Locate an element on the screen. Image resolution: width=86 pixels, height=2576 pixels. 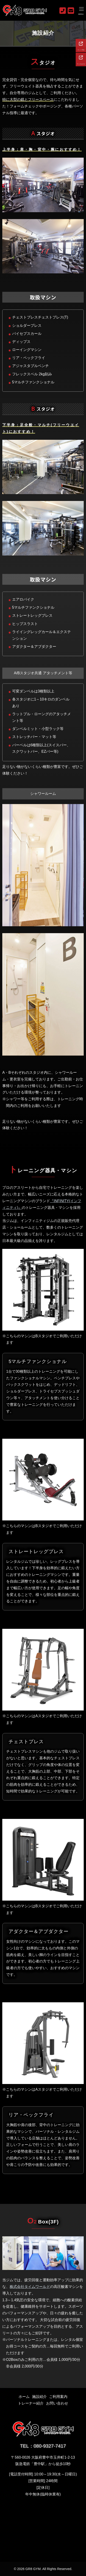
株式会社タイムワールド is located at coordinates (30, 2287).